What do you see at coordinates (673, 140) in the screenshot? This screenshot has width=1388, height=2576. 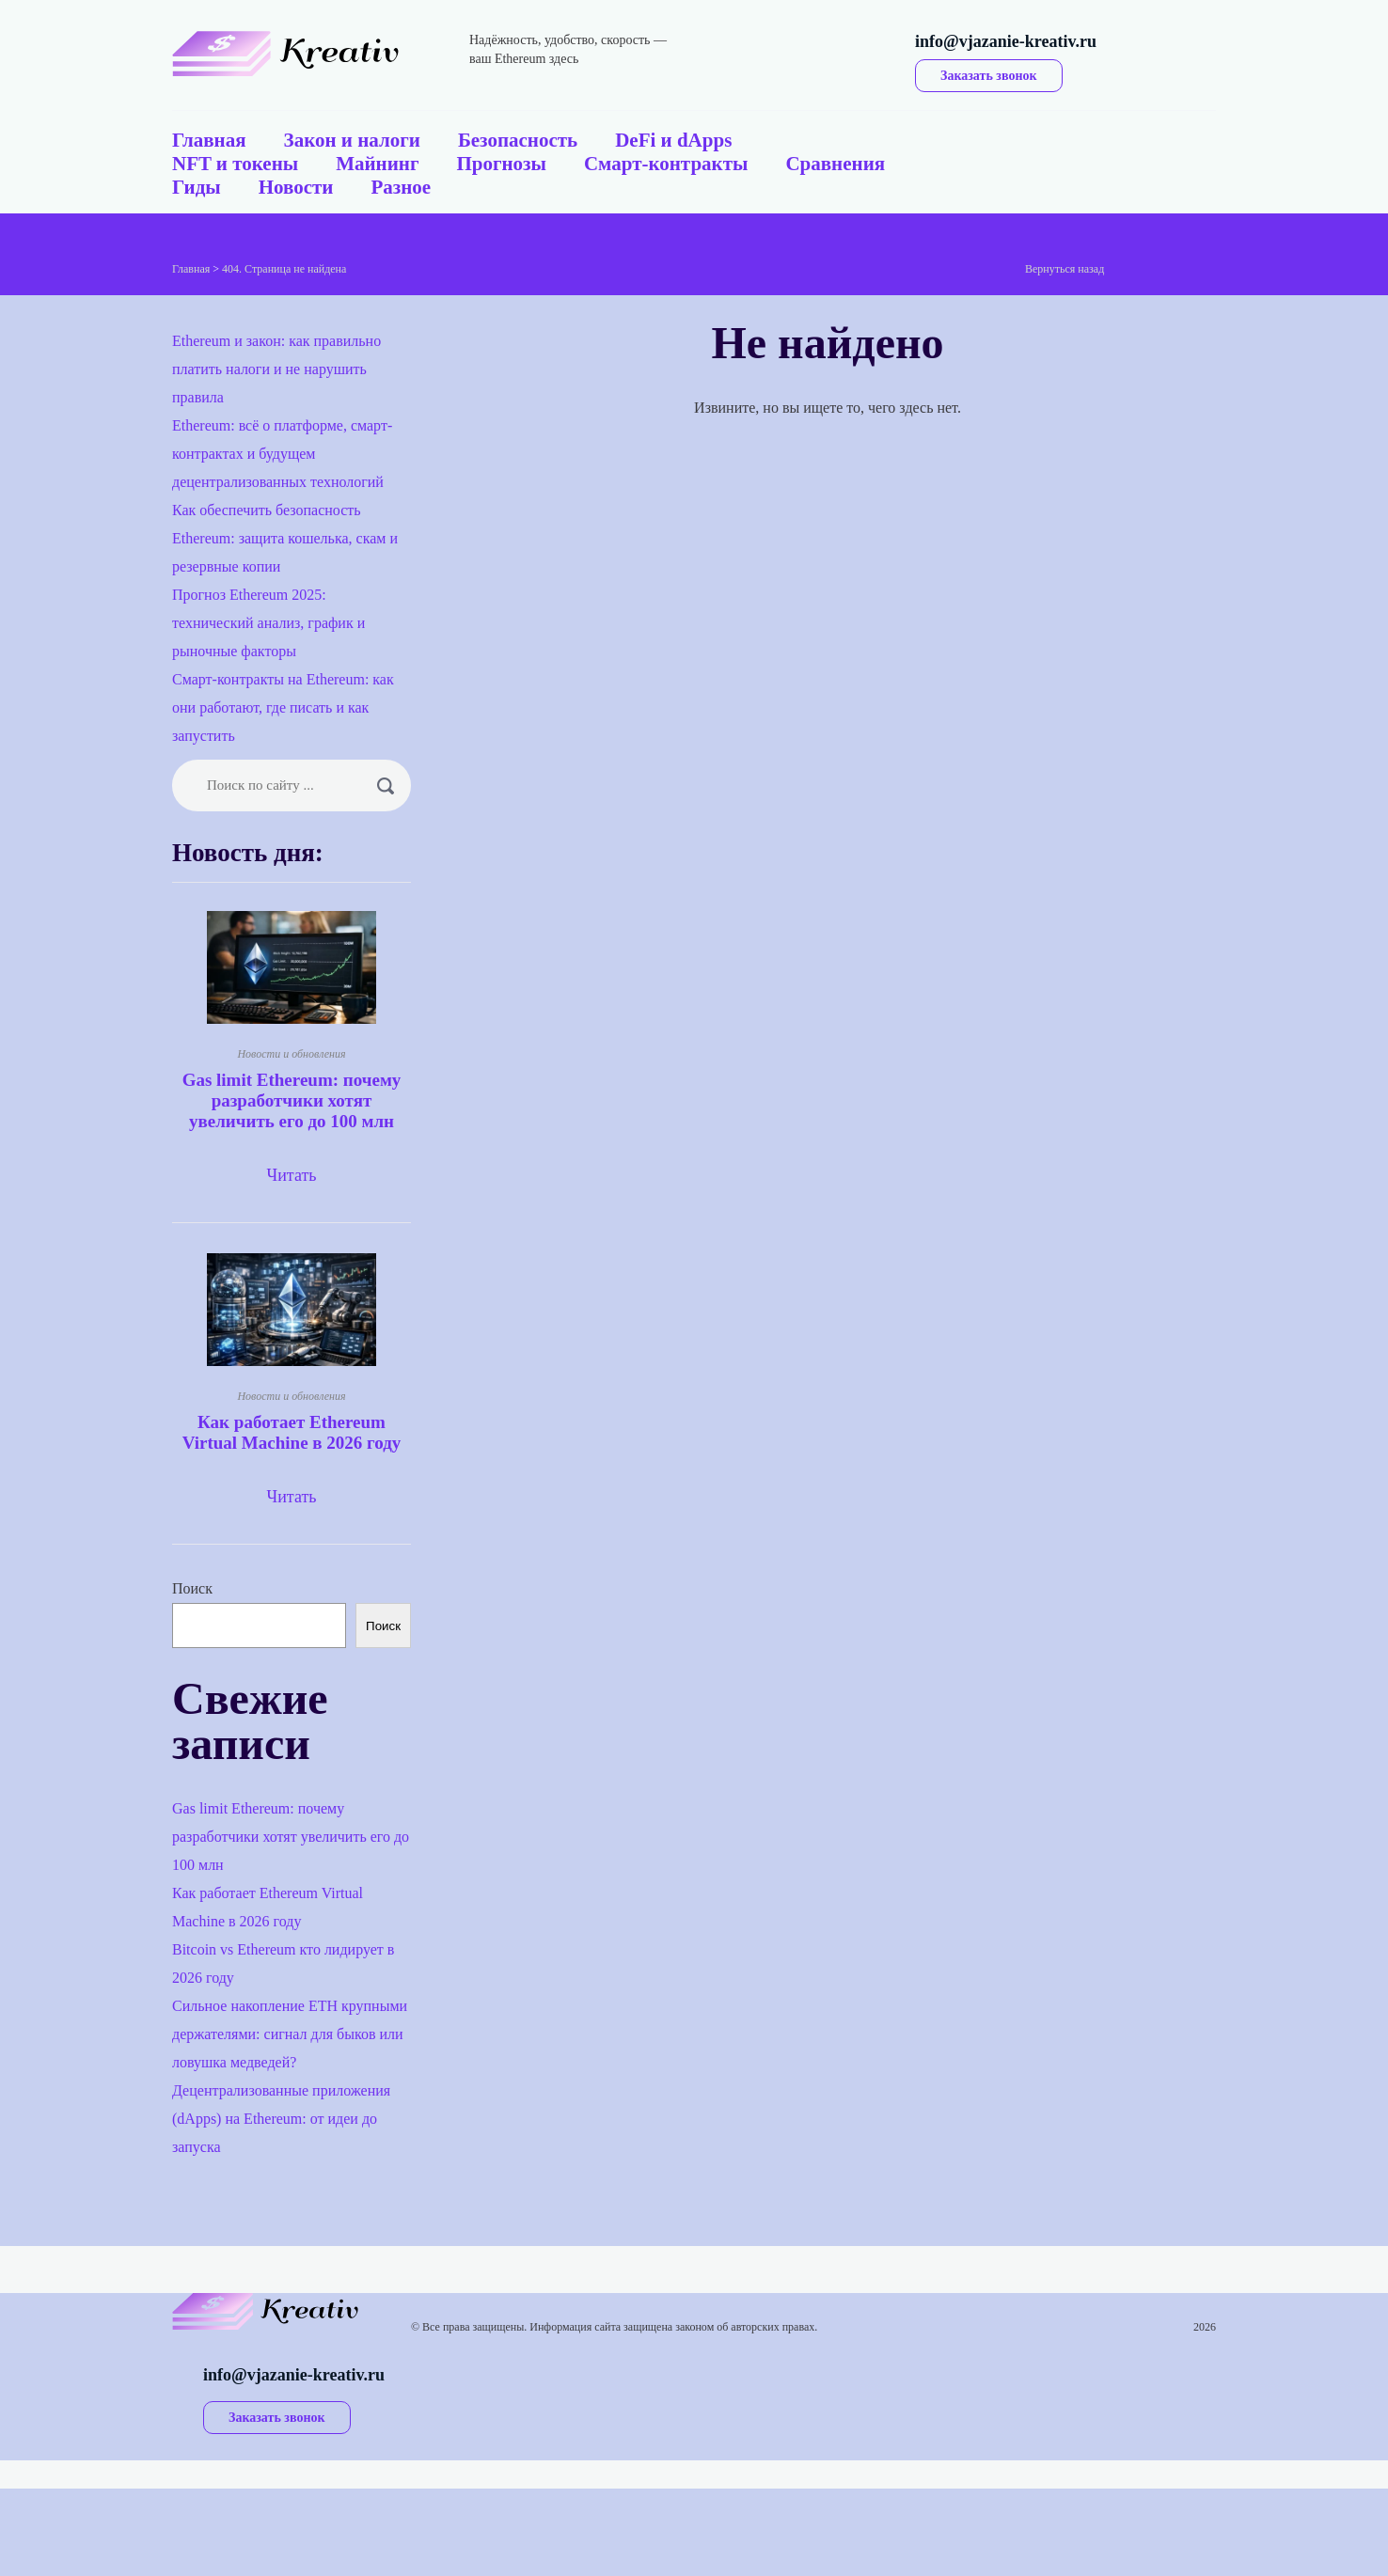 I see `DeFi и dApps` at bounding box center [673, 140].